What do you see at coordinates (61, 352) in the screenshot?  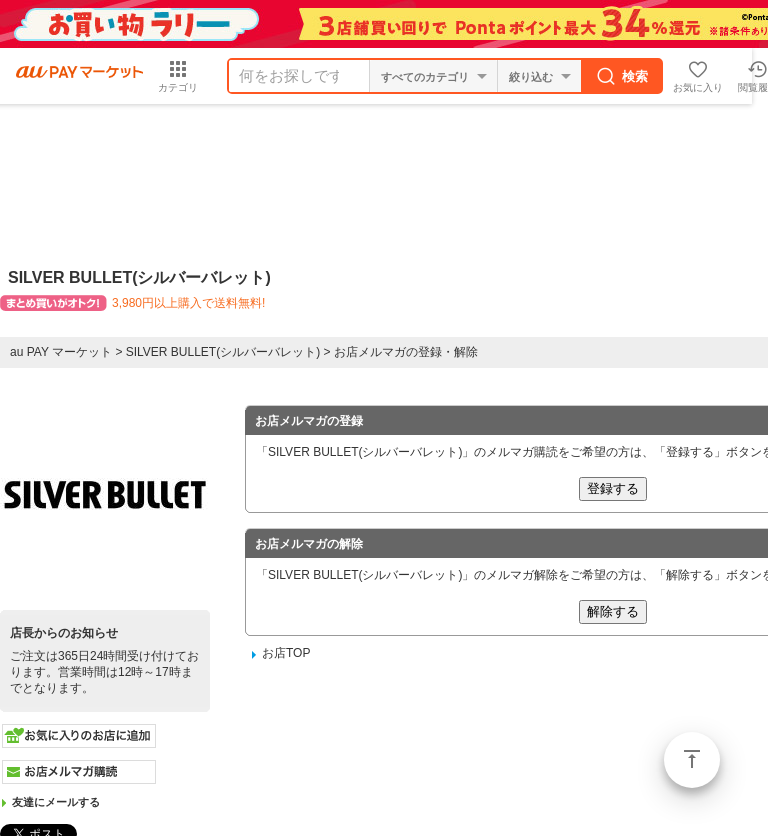 I see `au PAY マーケット` at bounding box center [61, 352].